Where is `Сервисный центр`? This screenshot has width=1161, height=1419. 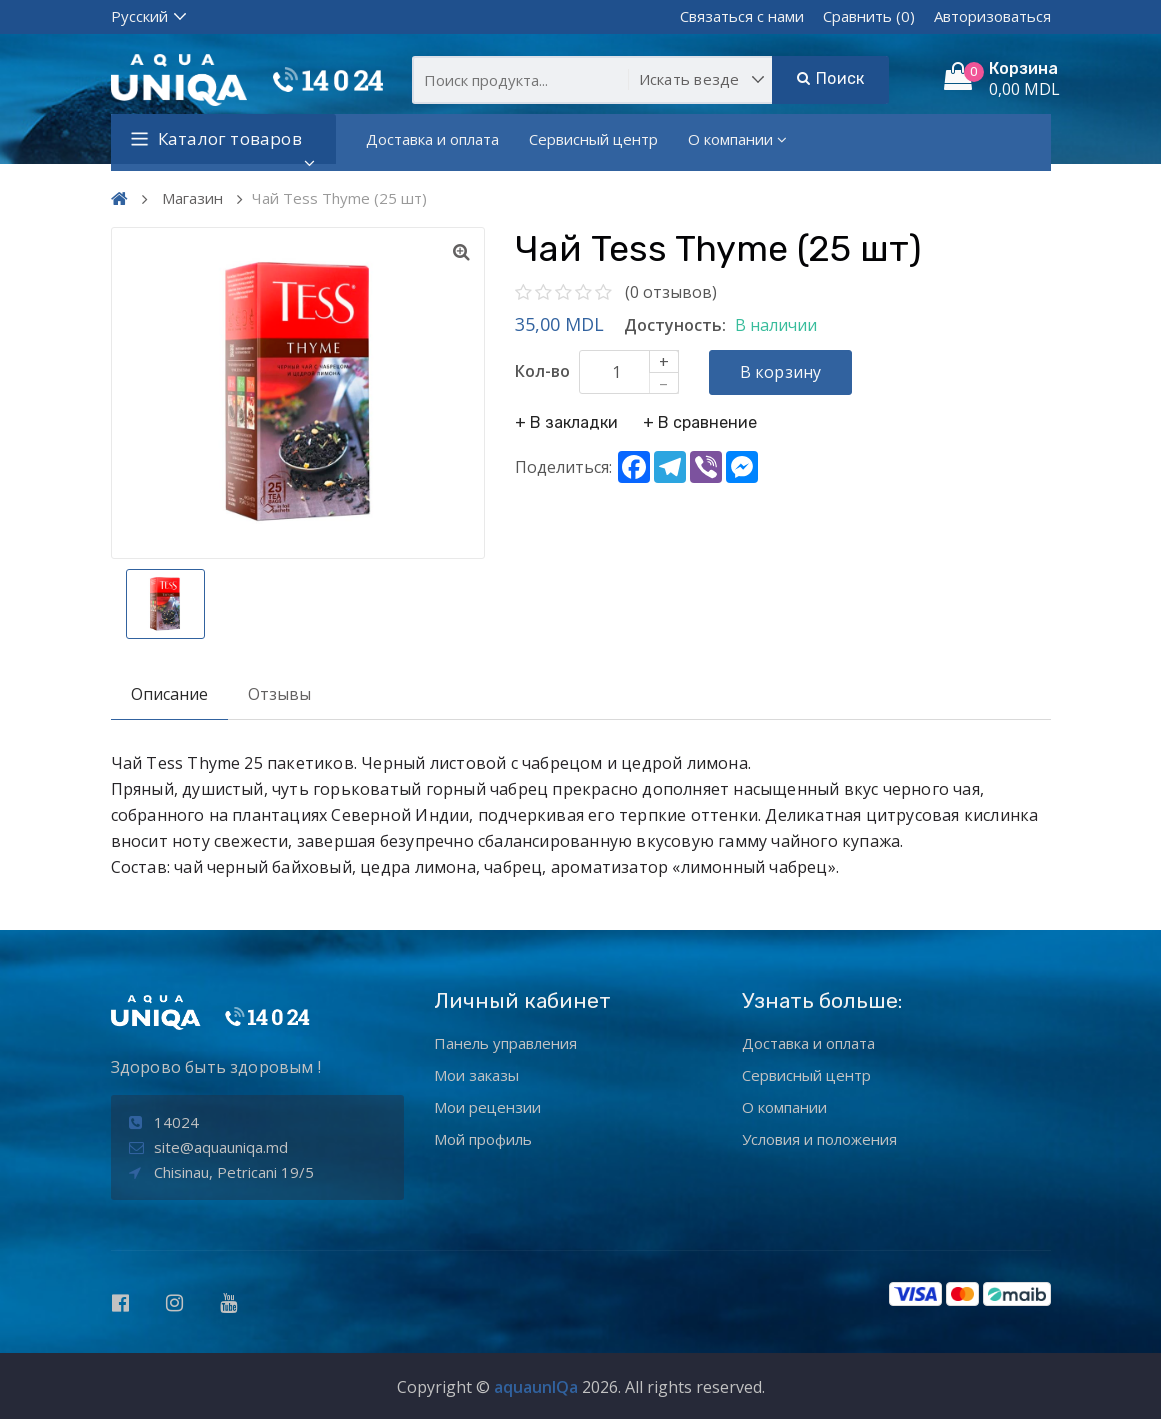
Сервисный центр is located at coordinates (593, 139).